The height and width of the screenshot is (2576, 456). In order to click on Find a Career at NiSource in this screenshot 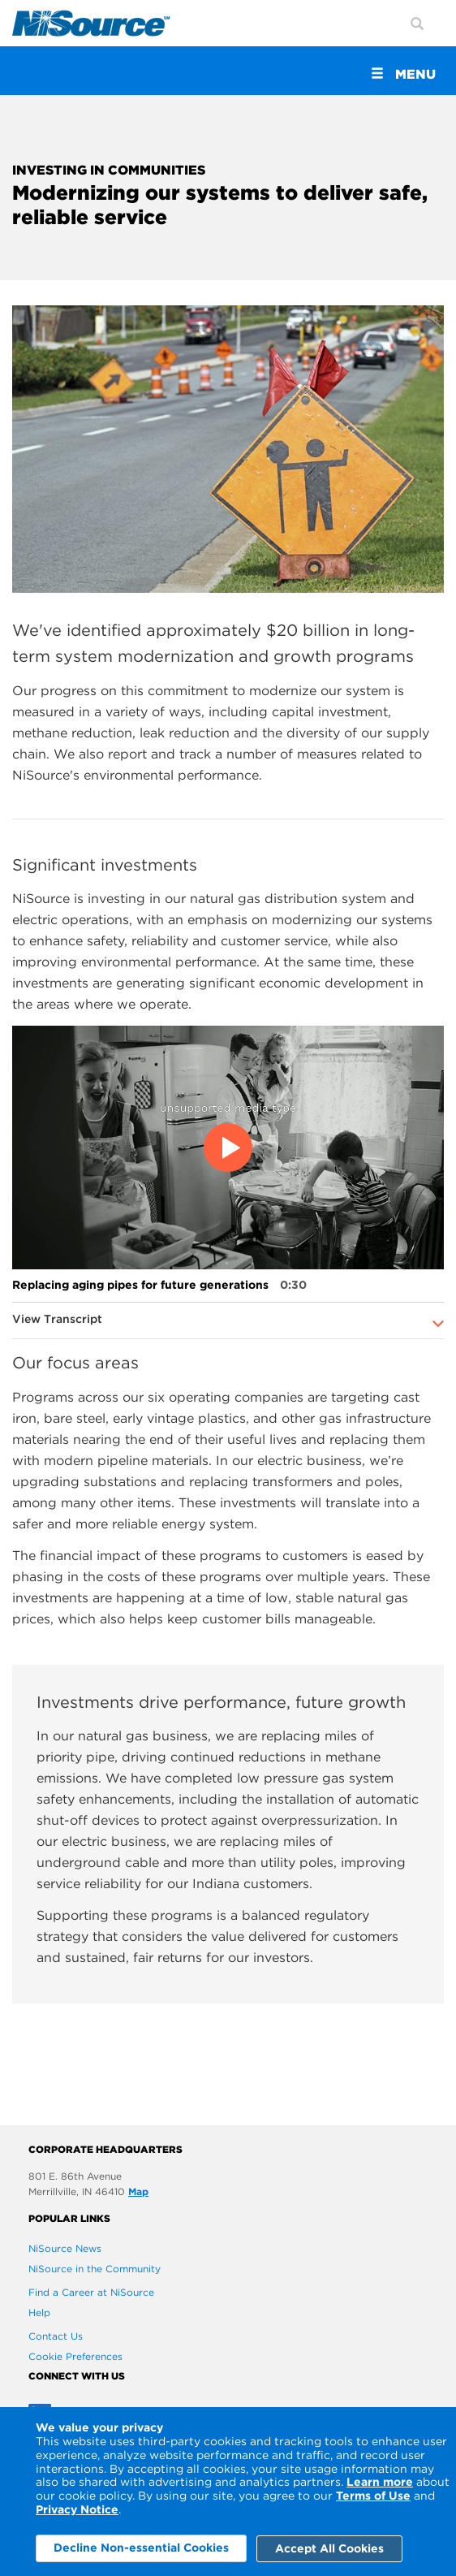, I will do `click(91, 2292)`.